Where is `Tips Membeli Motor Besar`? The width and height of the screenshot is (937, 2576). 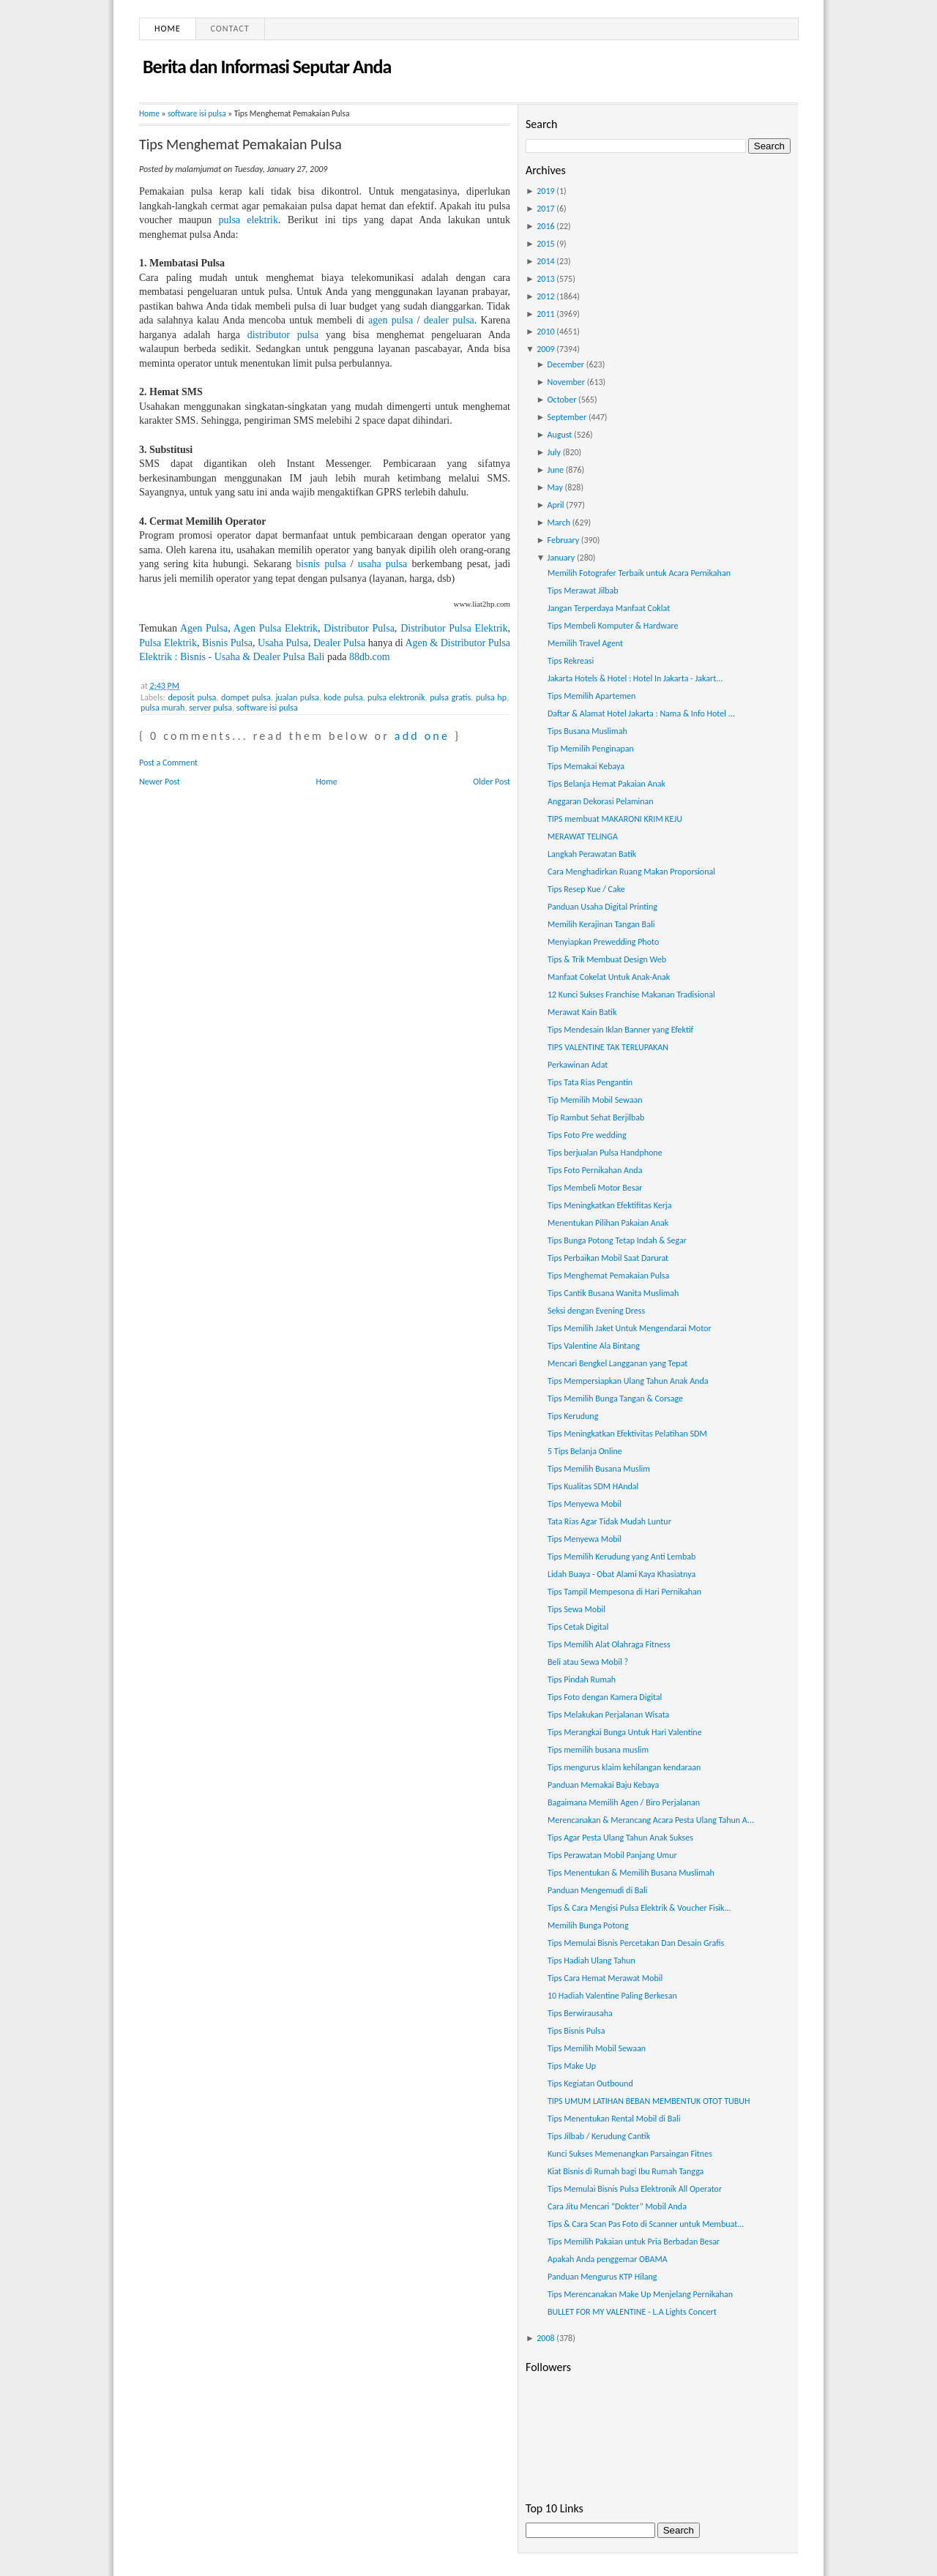 Tips Membeli Motor Besar is located at coordinates (595, 1188).